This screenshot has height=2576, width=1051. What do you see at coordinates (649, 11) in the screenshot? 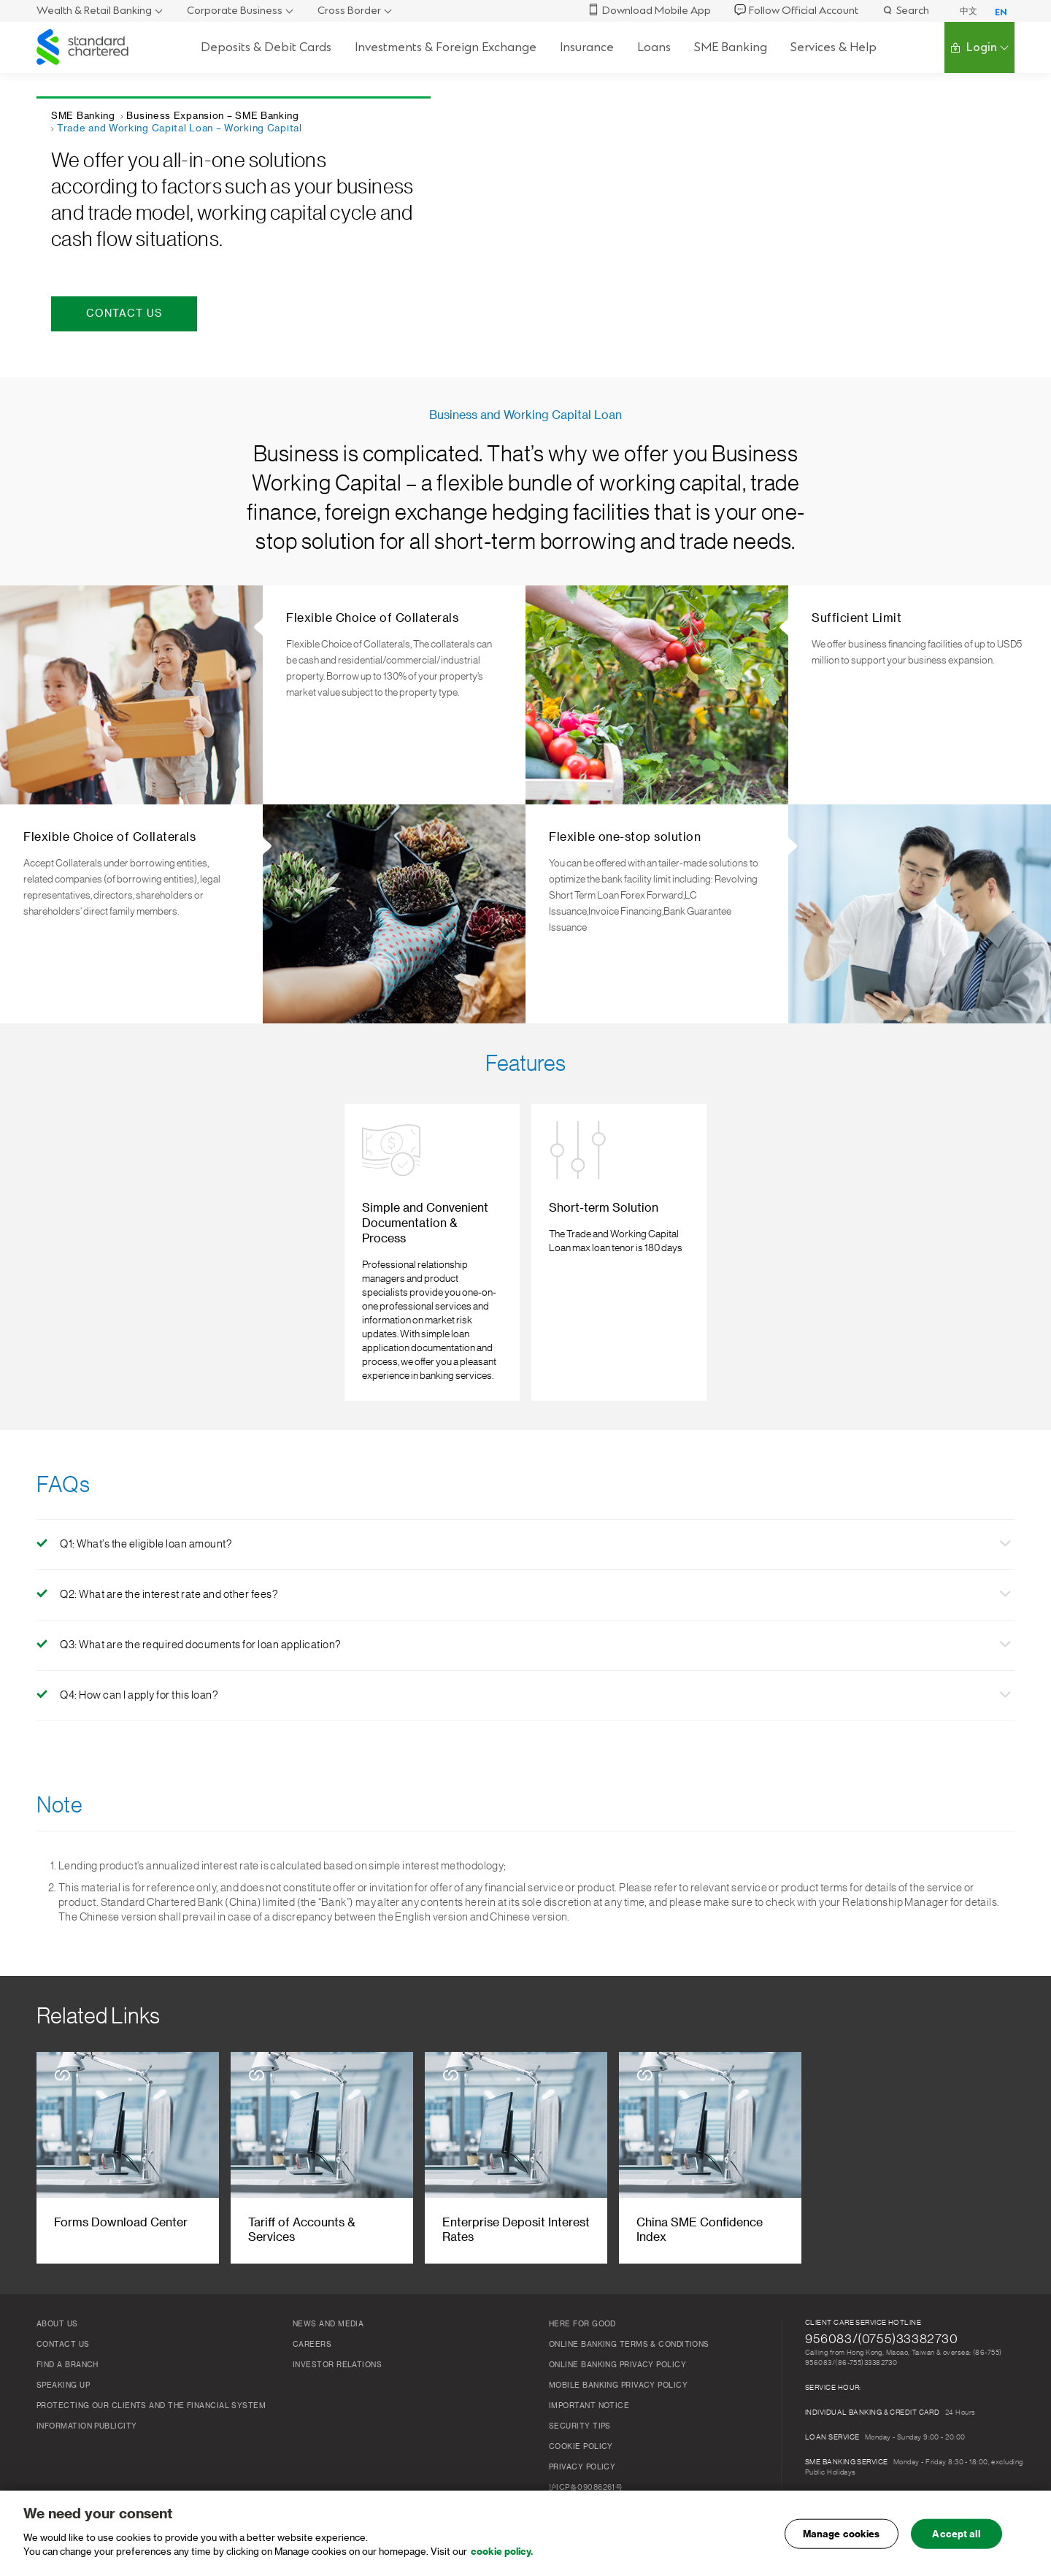
I see `Download Mobile App` at bounding box center [649, 11].